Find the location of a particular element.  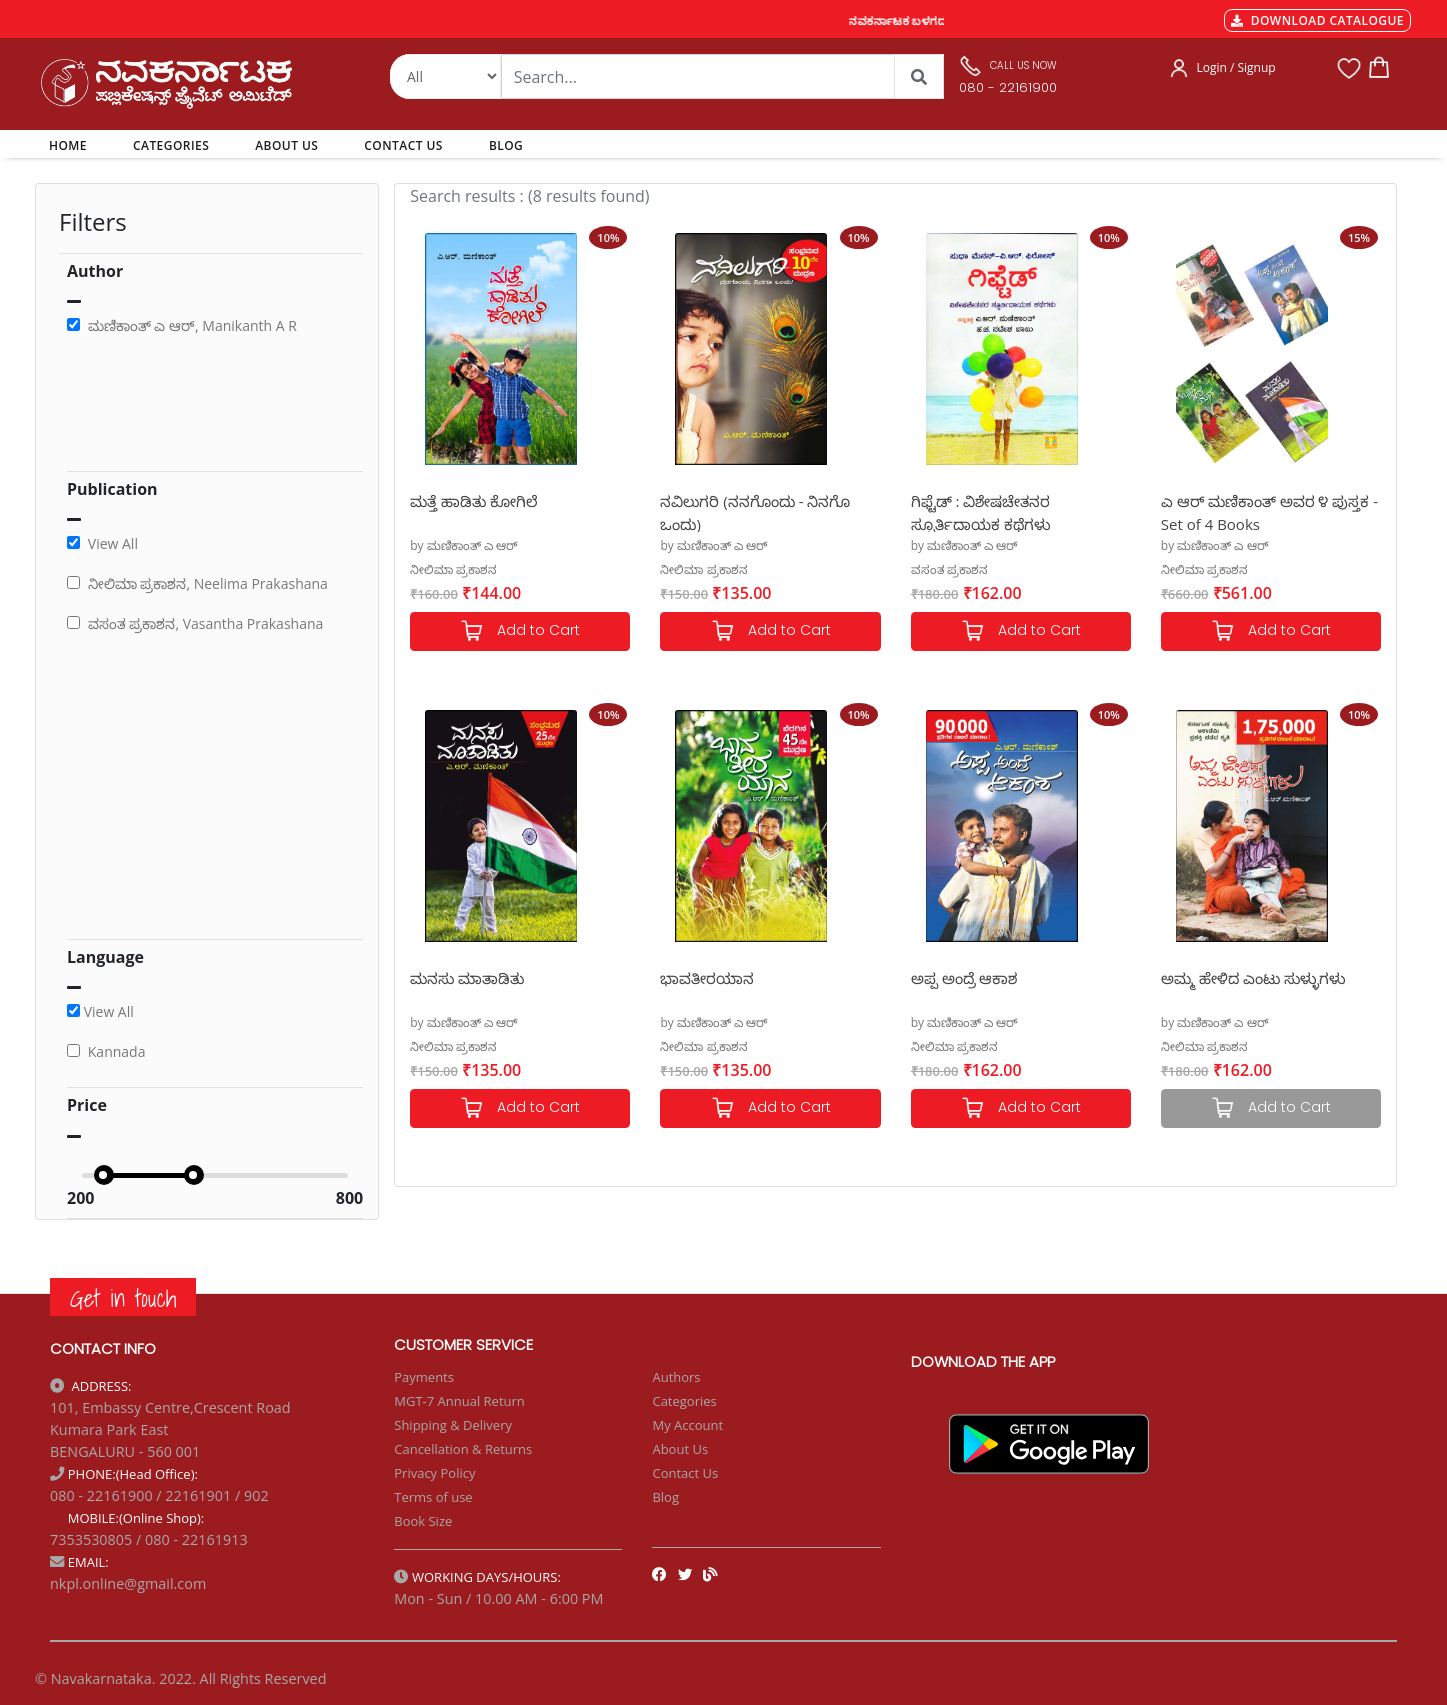

ಭಾವತೀರಯಾನ is located at coordinates (707, 978).